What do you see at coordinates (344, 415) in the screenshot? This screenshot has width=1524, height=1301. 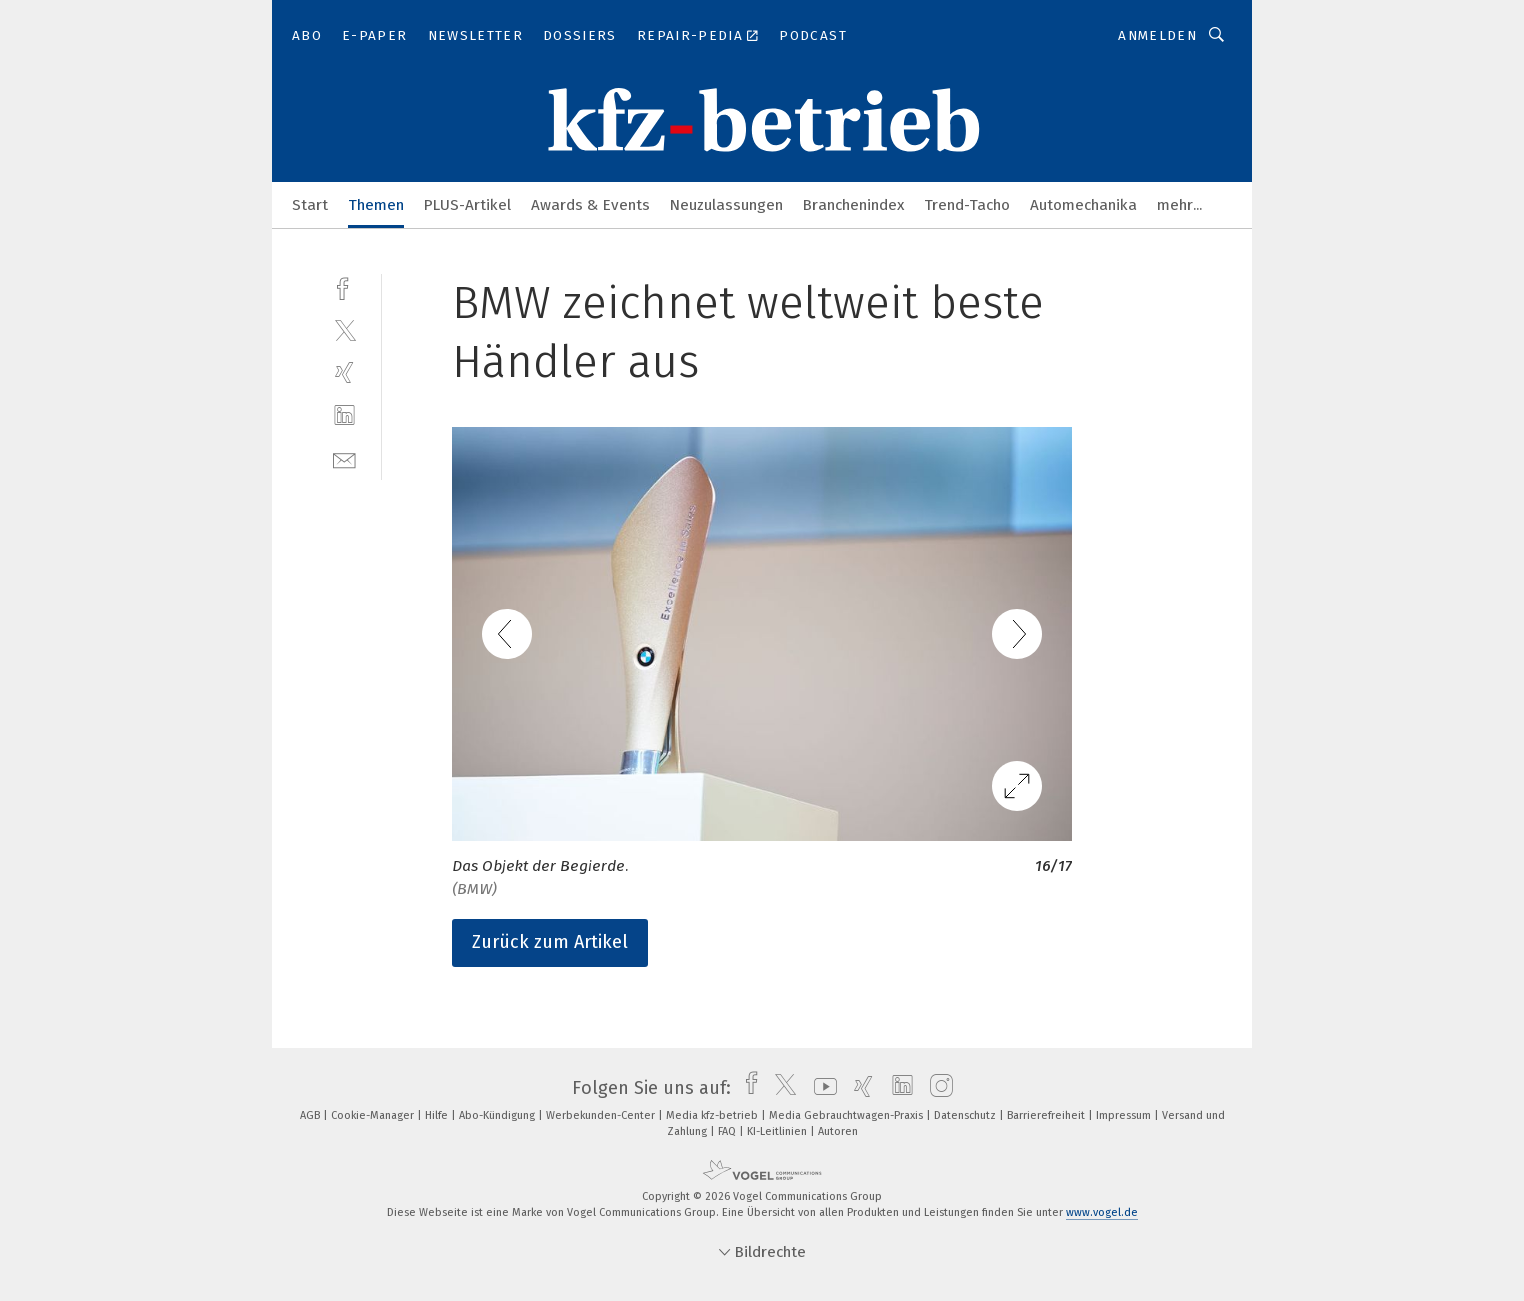 I see `[linkedin]` at bounding box center [344, 415].